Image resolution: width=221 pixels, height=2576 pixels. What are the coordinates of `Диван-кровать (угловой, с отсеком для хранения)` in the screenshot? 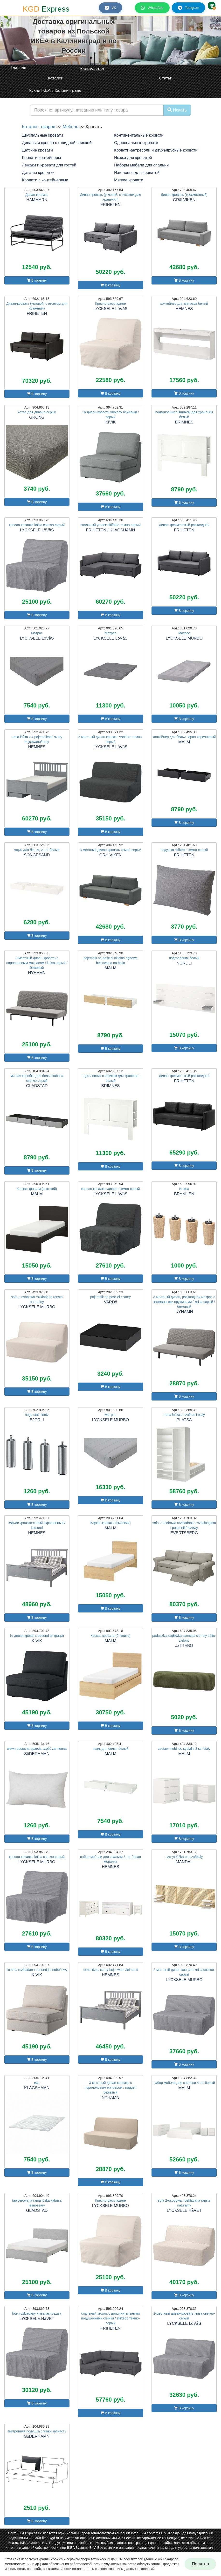 It's located at (110, 200).